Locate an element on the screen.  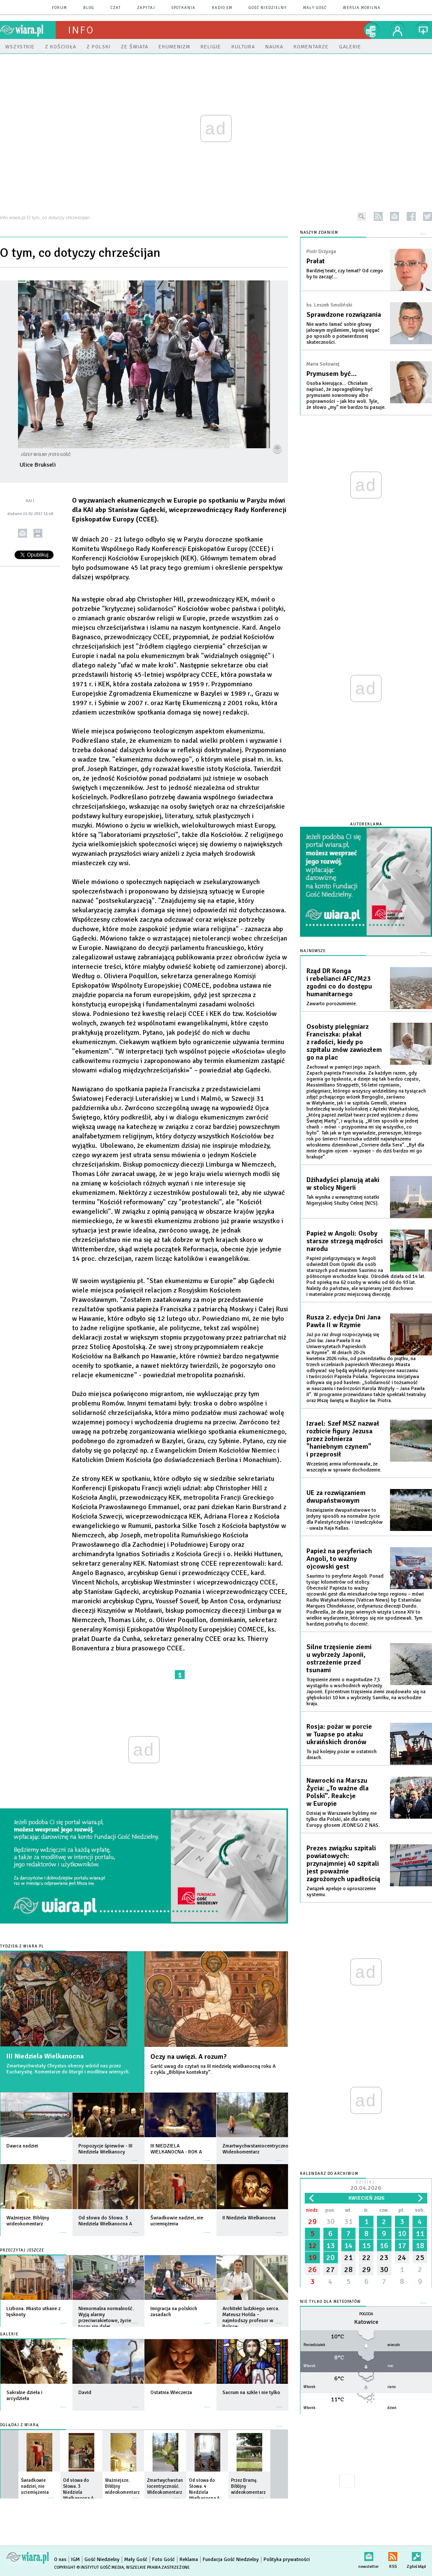
UE za rozwiązaniem dwupaństwowym is located at coordinates (336, 1496).